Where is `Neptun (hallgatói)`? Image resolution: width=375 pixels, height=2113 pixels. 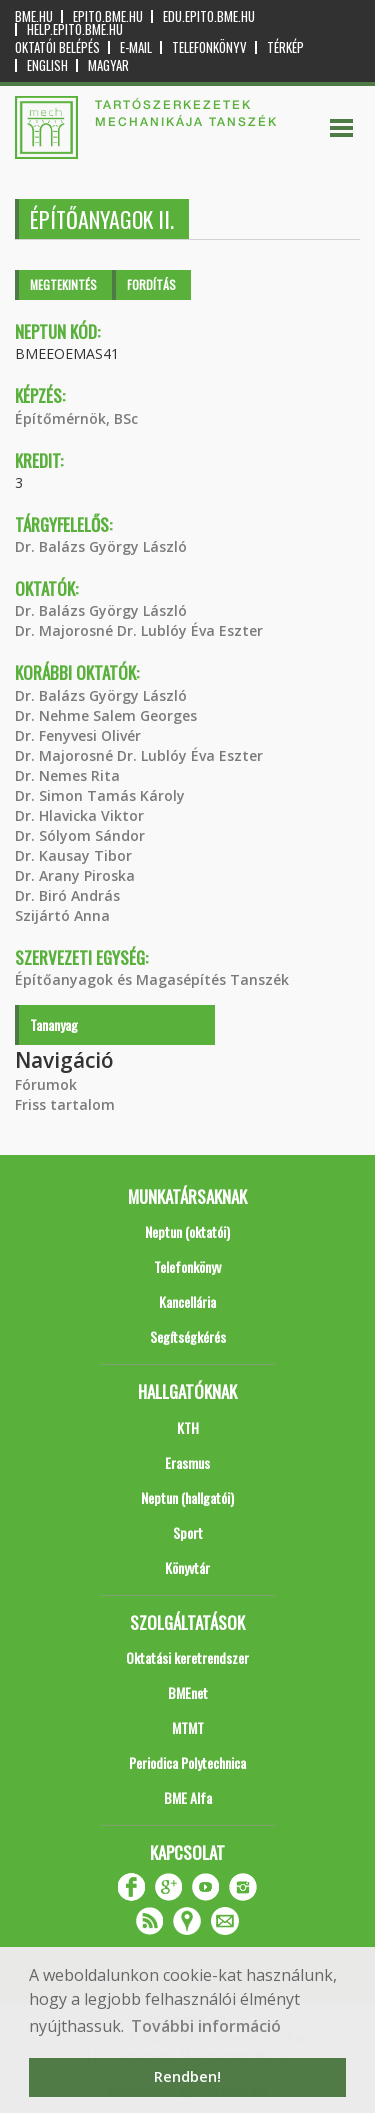 Neptun (hallgatói) is located at coordinates (187, 1497).